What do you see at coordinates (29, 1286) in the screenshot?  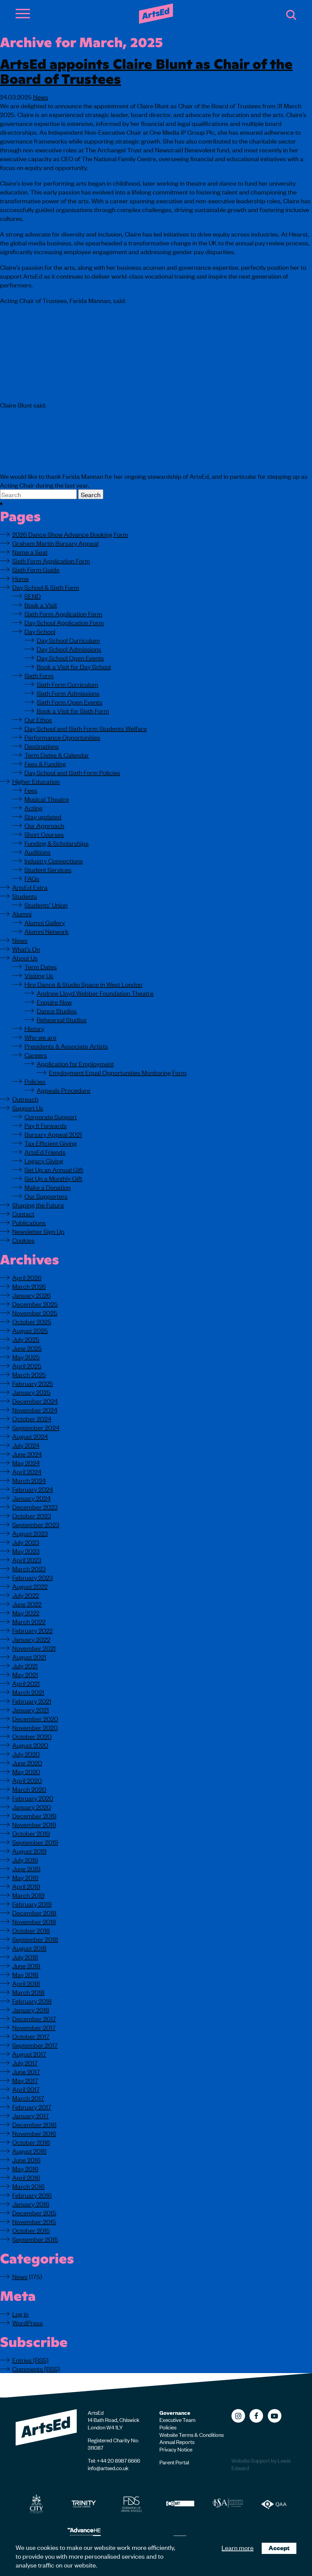 I see `March 2026` at bounding box center [29, 1286].